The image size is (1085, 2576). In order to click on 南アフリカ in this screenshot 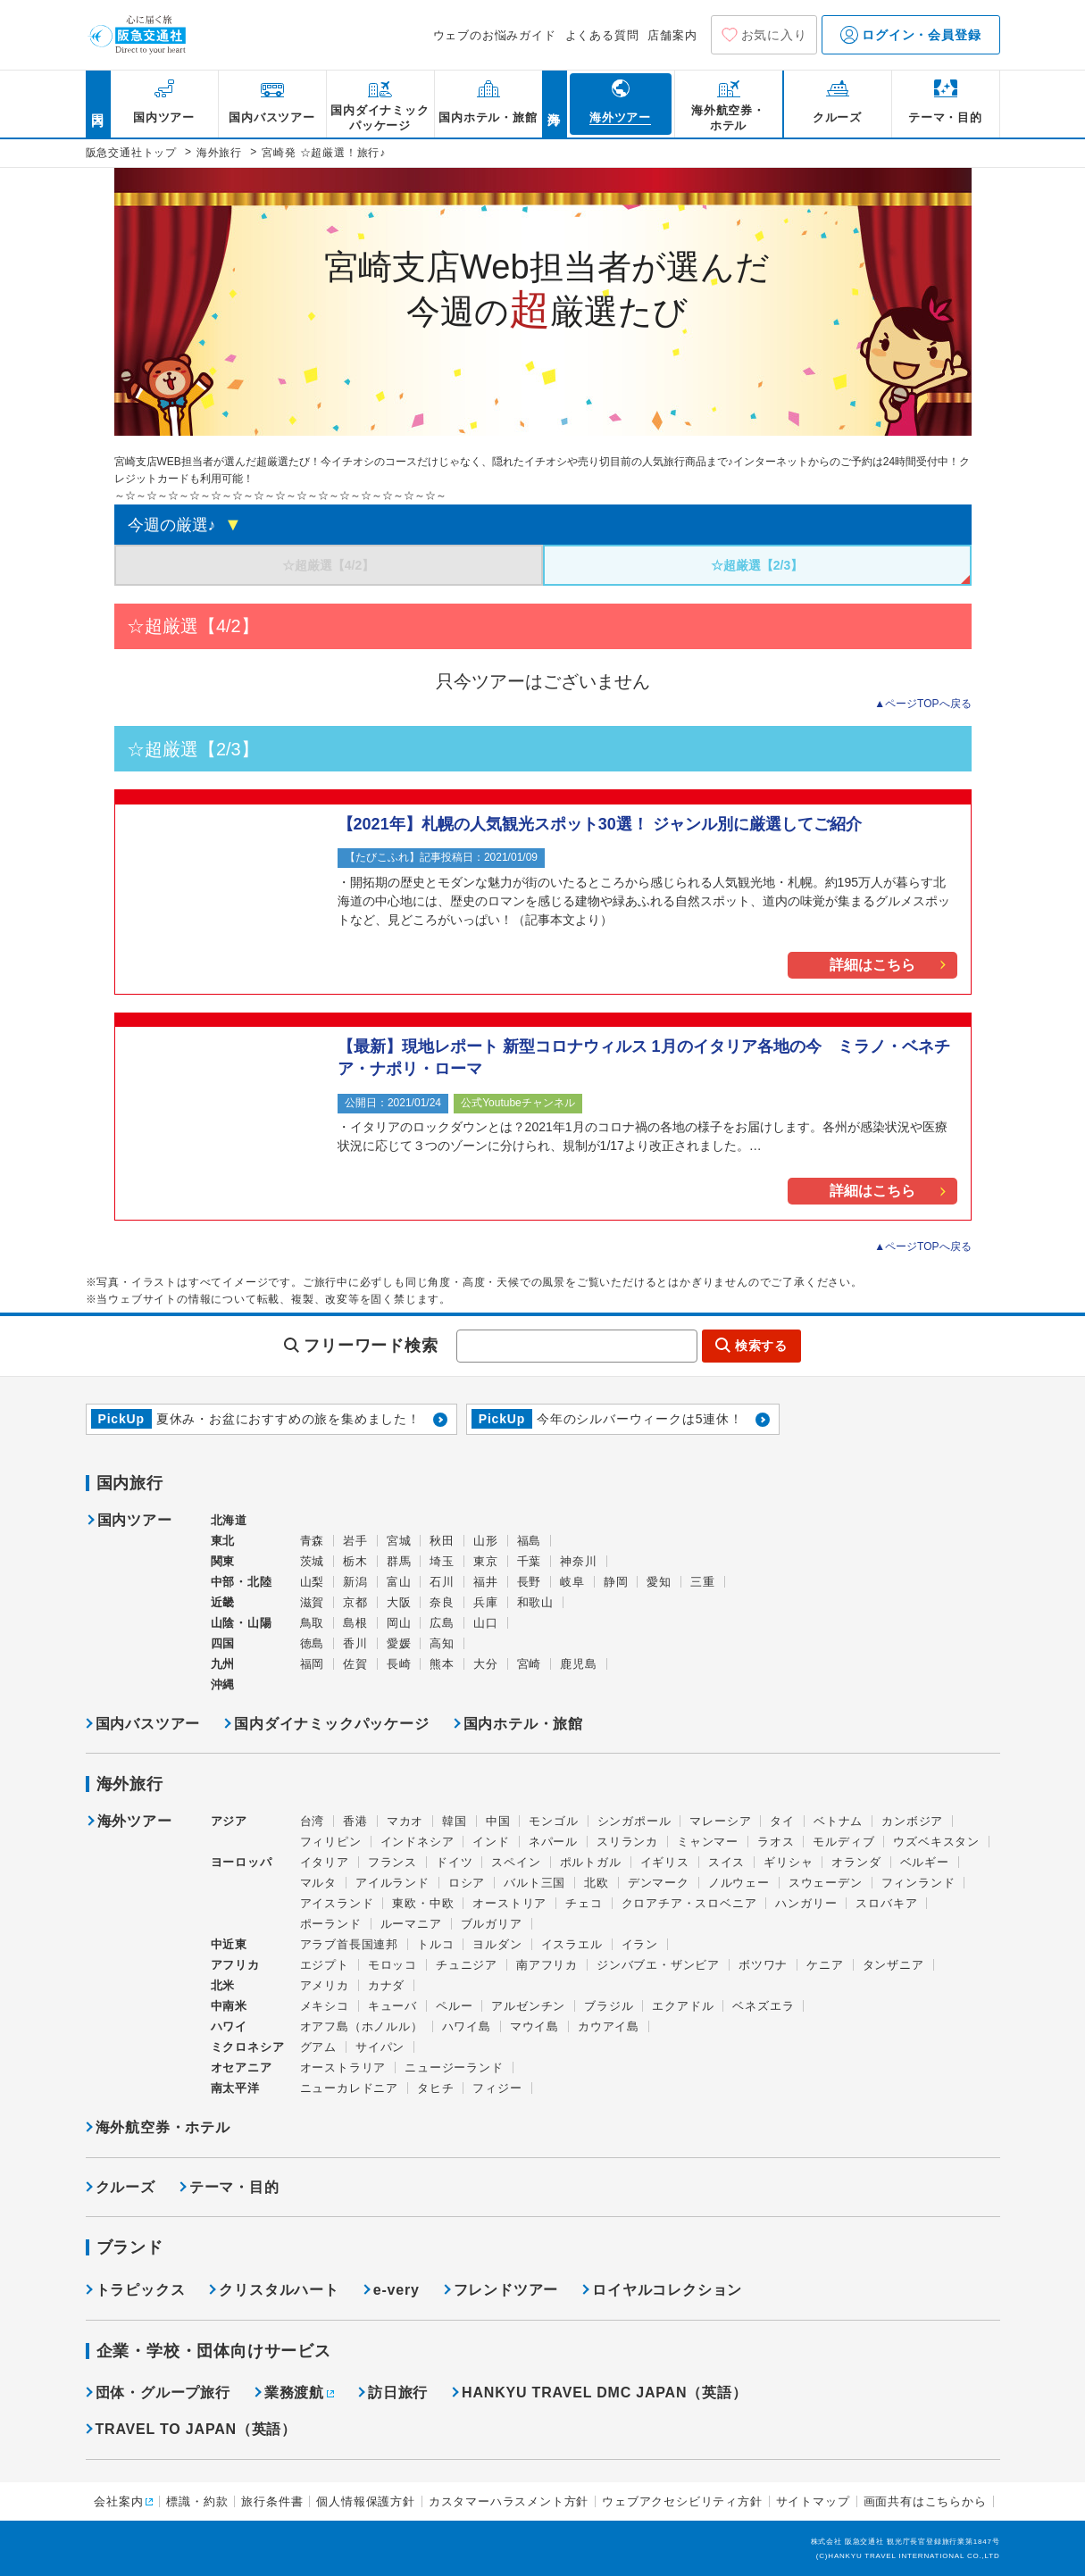, I will do `click(547, 1965)`.